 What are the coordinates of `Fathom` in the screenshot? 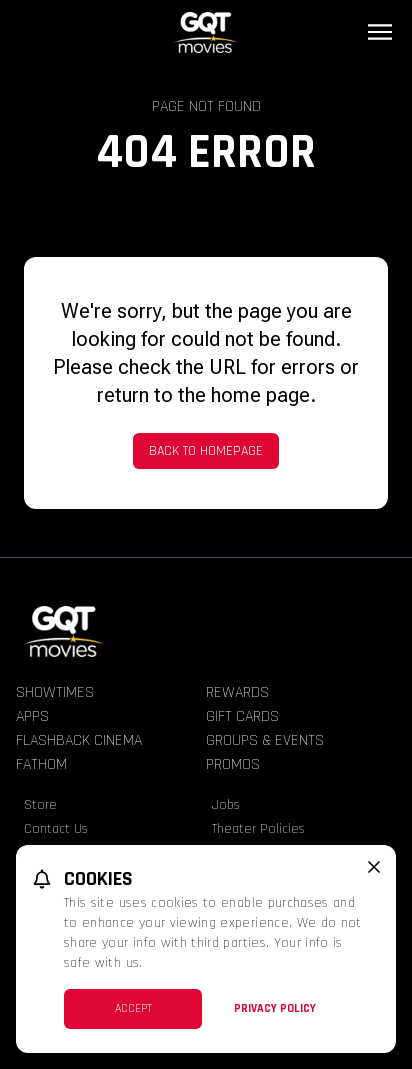 It's located at (41, 764).